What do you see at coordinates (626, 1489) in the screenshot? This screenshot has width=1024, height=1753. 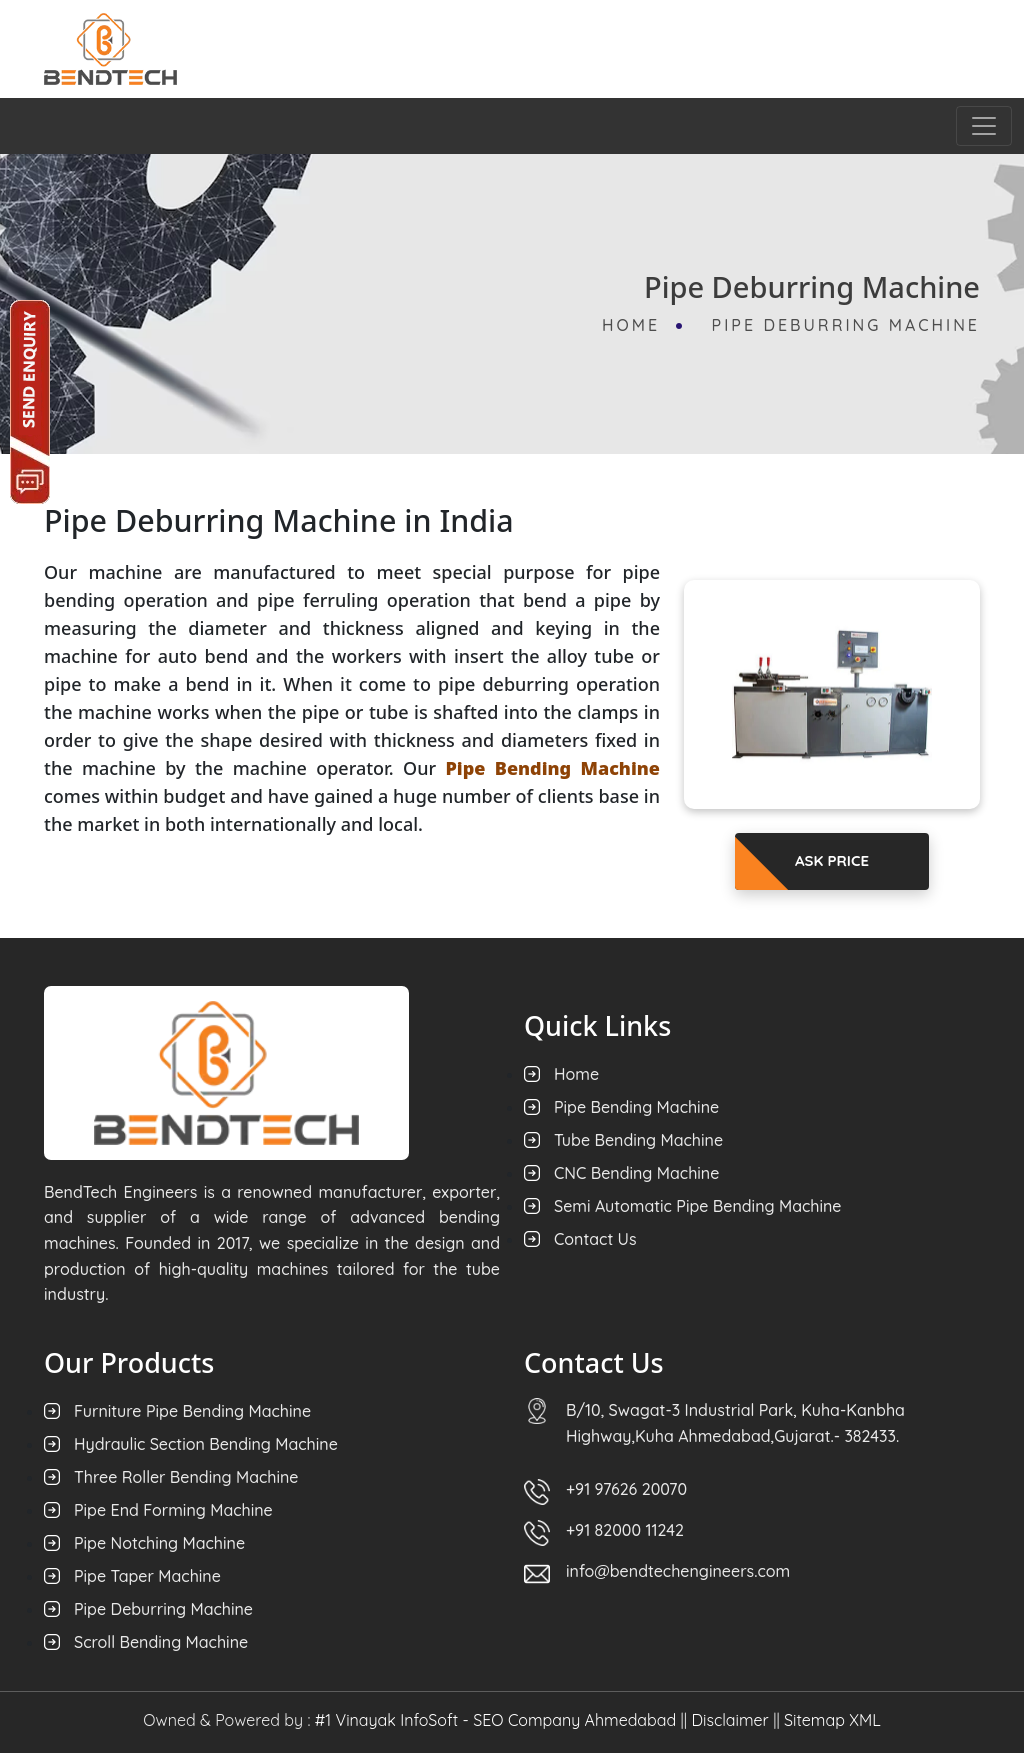 I see `+91 97626 20070` at bounding box center [626, 1489].